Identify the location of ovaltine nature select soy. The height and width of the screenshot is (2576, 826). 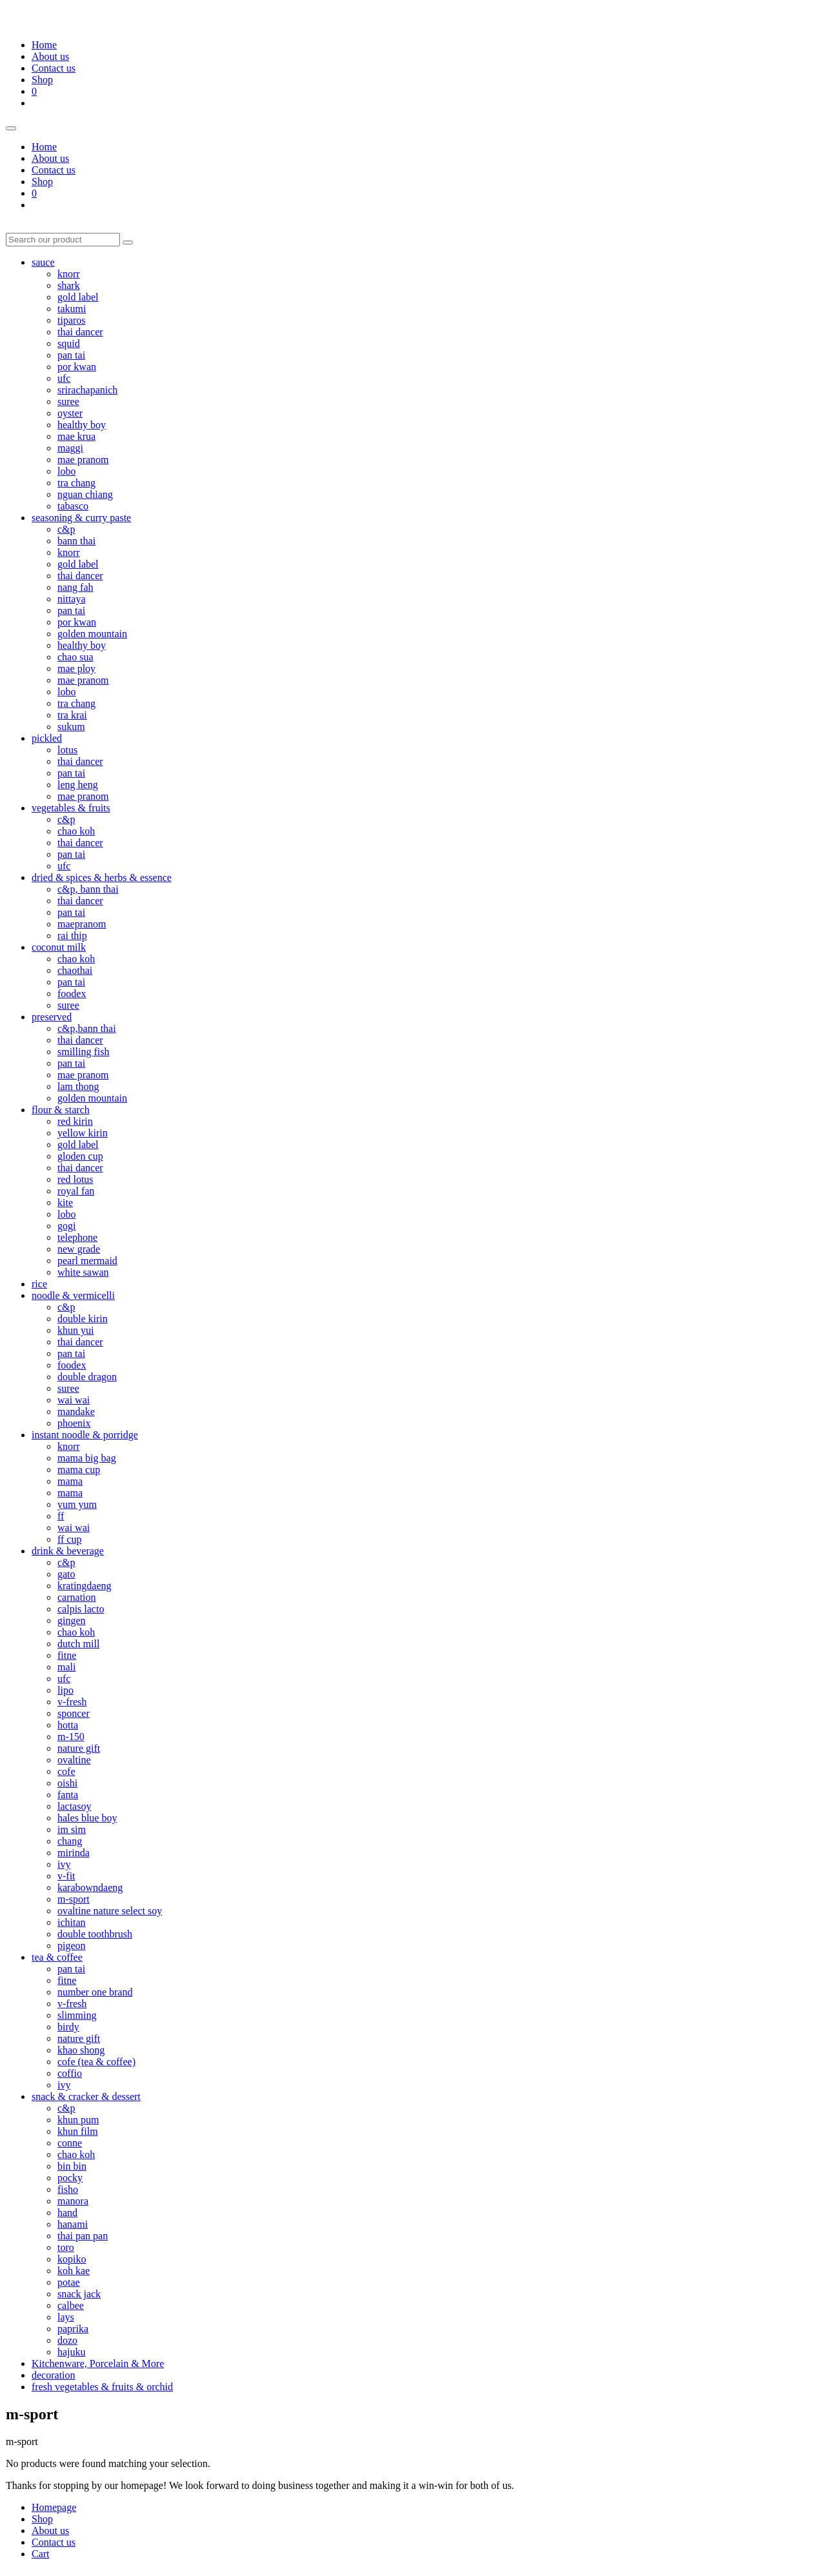
(109, 1910).